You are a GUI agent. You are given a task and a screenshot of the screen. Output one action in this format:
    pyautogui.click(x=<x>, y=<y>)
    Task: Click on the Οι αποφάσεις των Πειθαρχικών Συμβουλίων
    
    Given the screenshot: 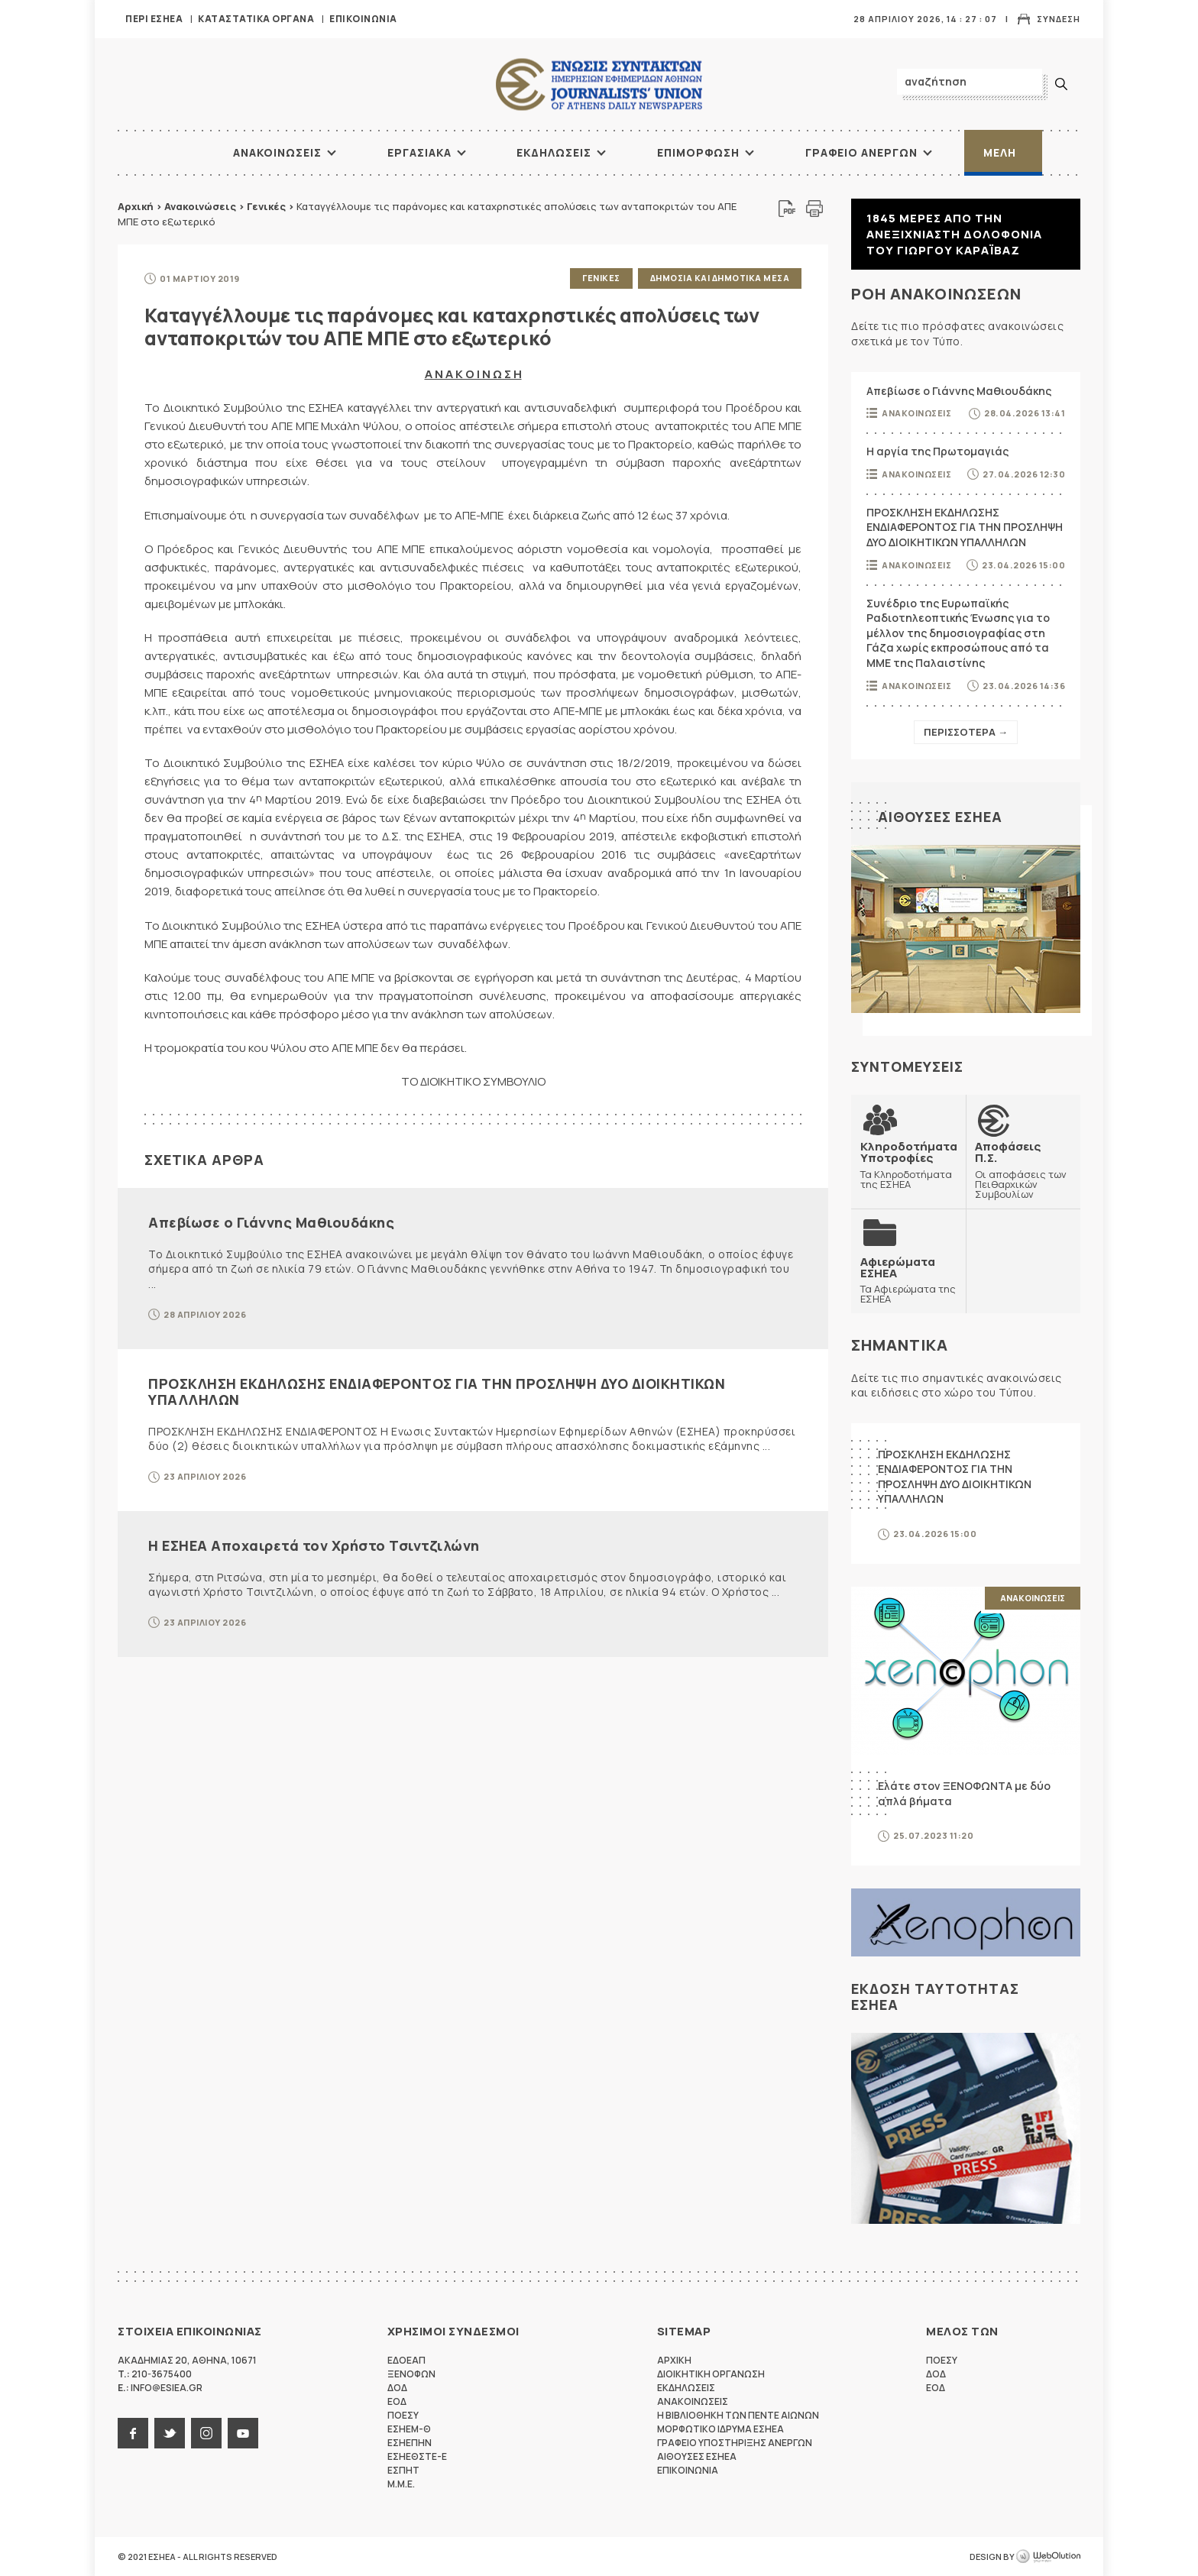 What is the action you would take?
    pyautogui.click(x=1023, y=1169)
    